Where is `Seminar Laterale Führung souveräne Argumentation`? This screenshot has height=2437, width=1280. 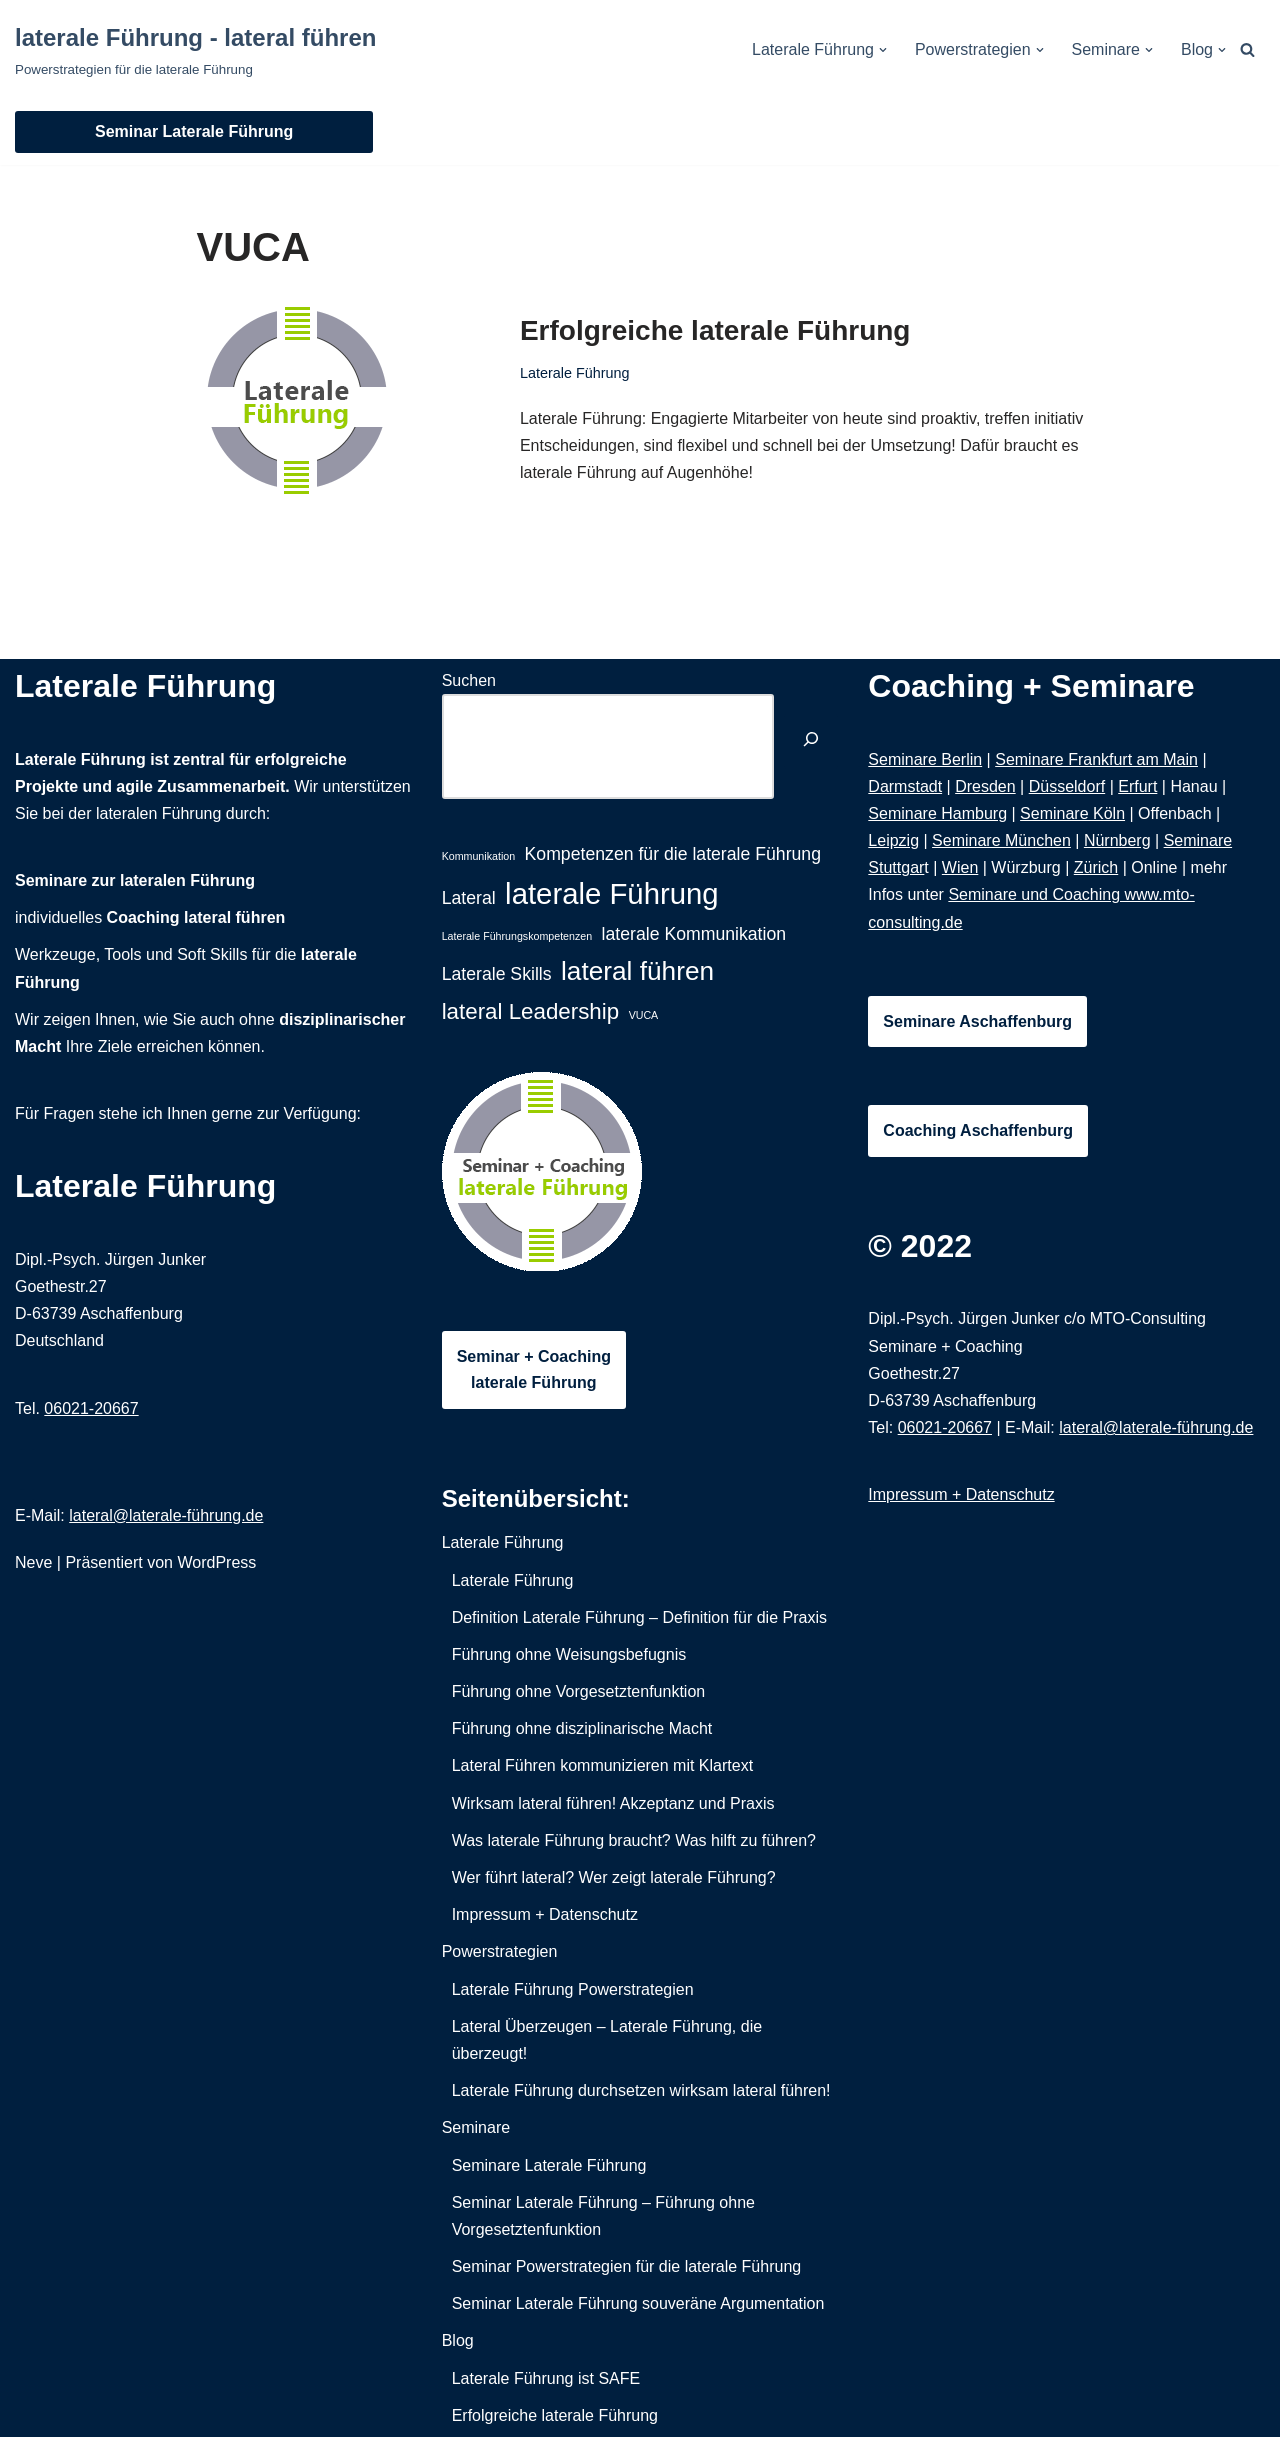 Seminar Laterale Führung souveräne Argumentation is located at coordinates (638, 2303).